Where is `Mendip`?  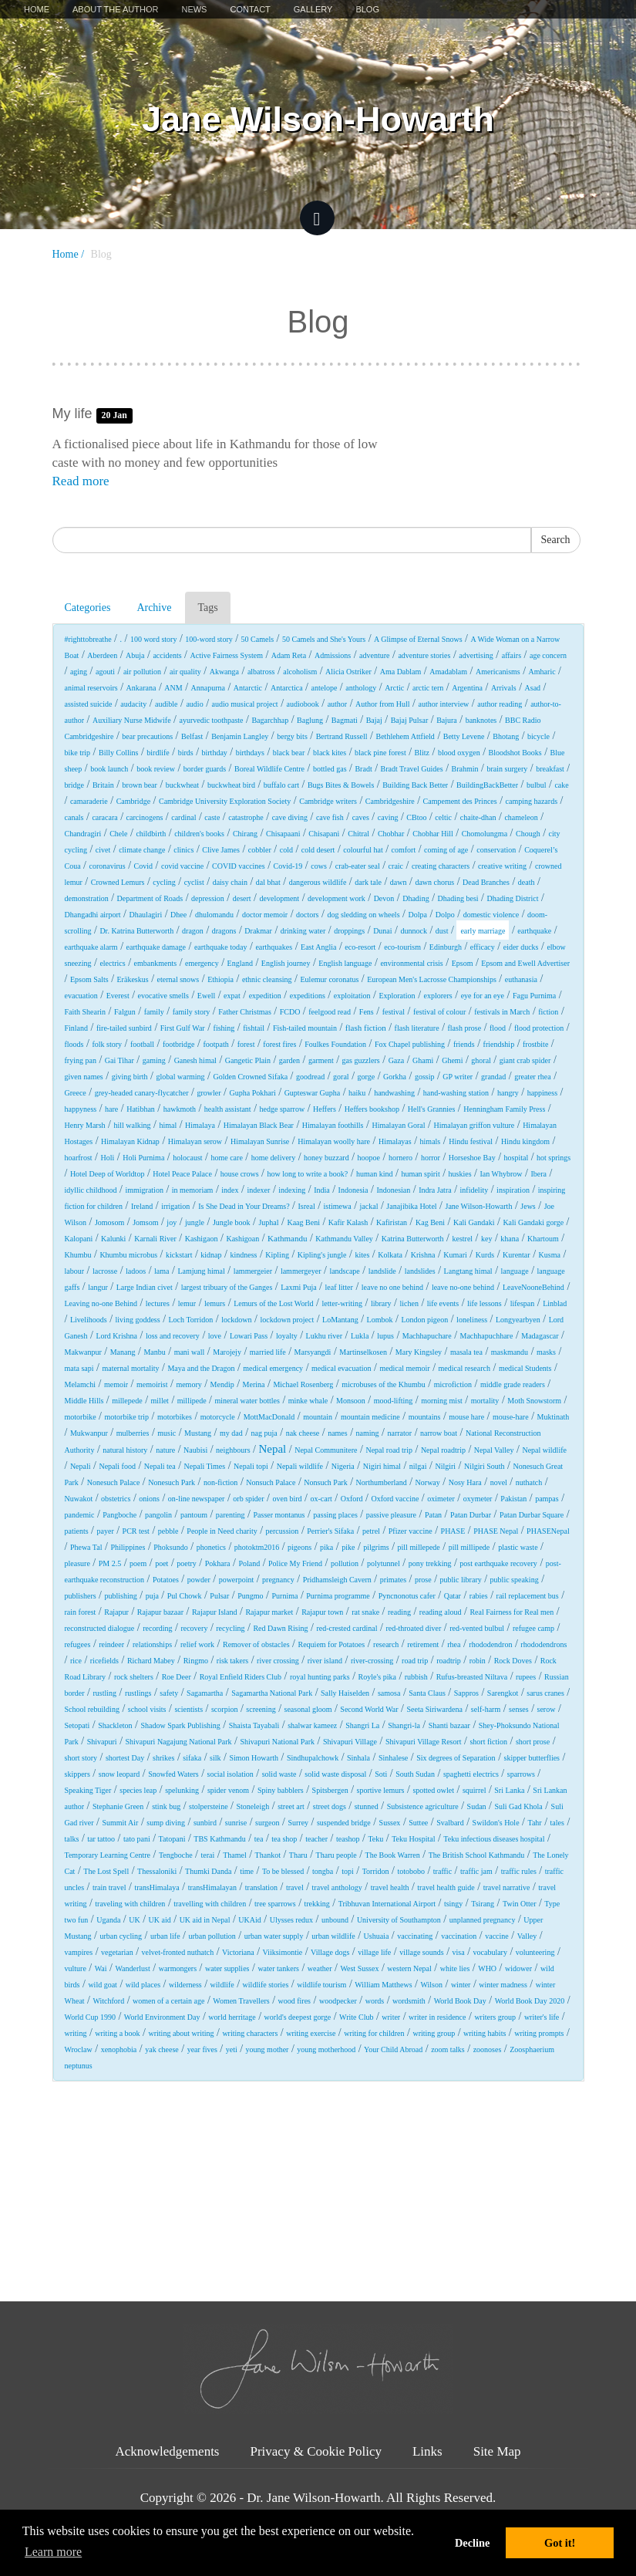
Mendip is located at coordinates (222, 1384).